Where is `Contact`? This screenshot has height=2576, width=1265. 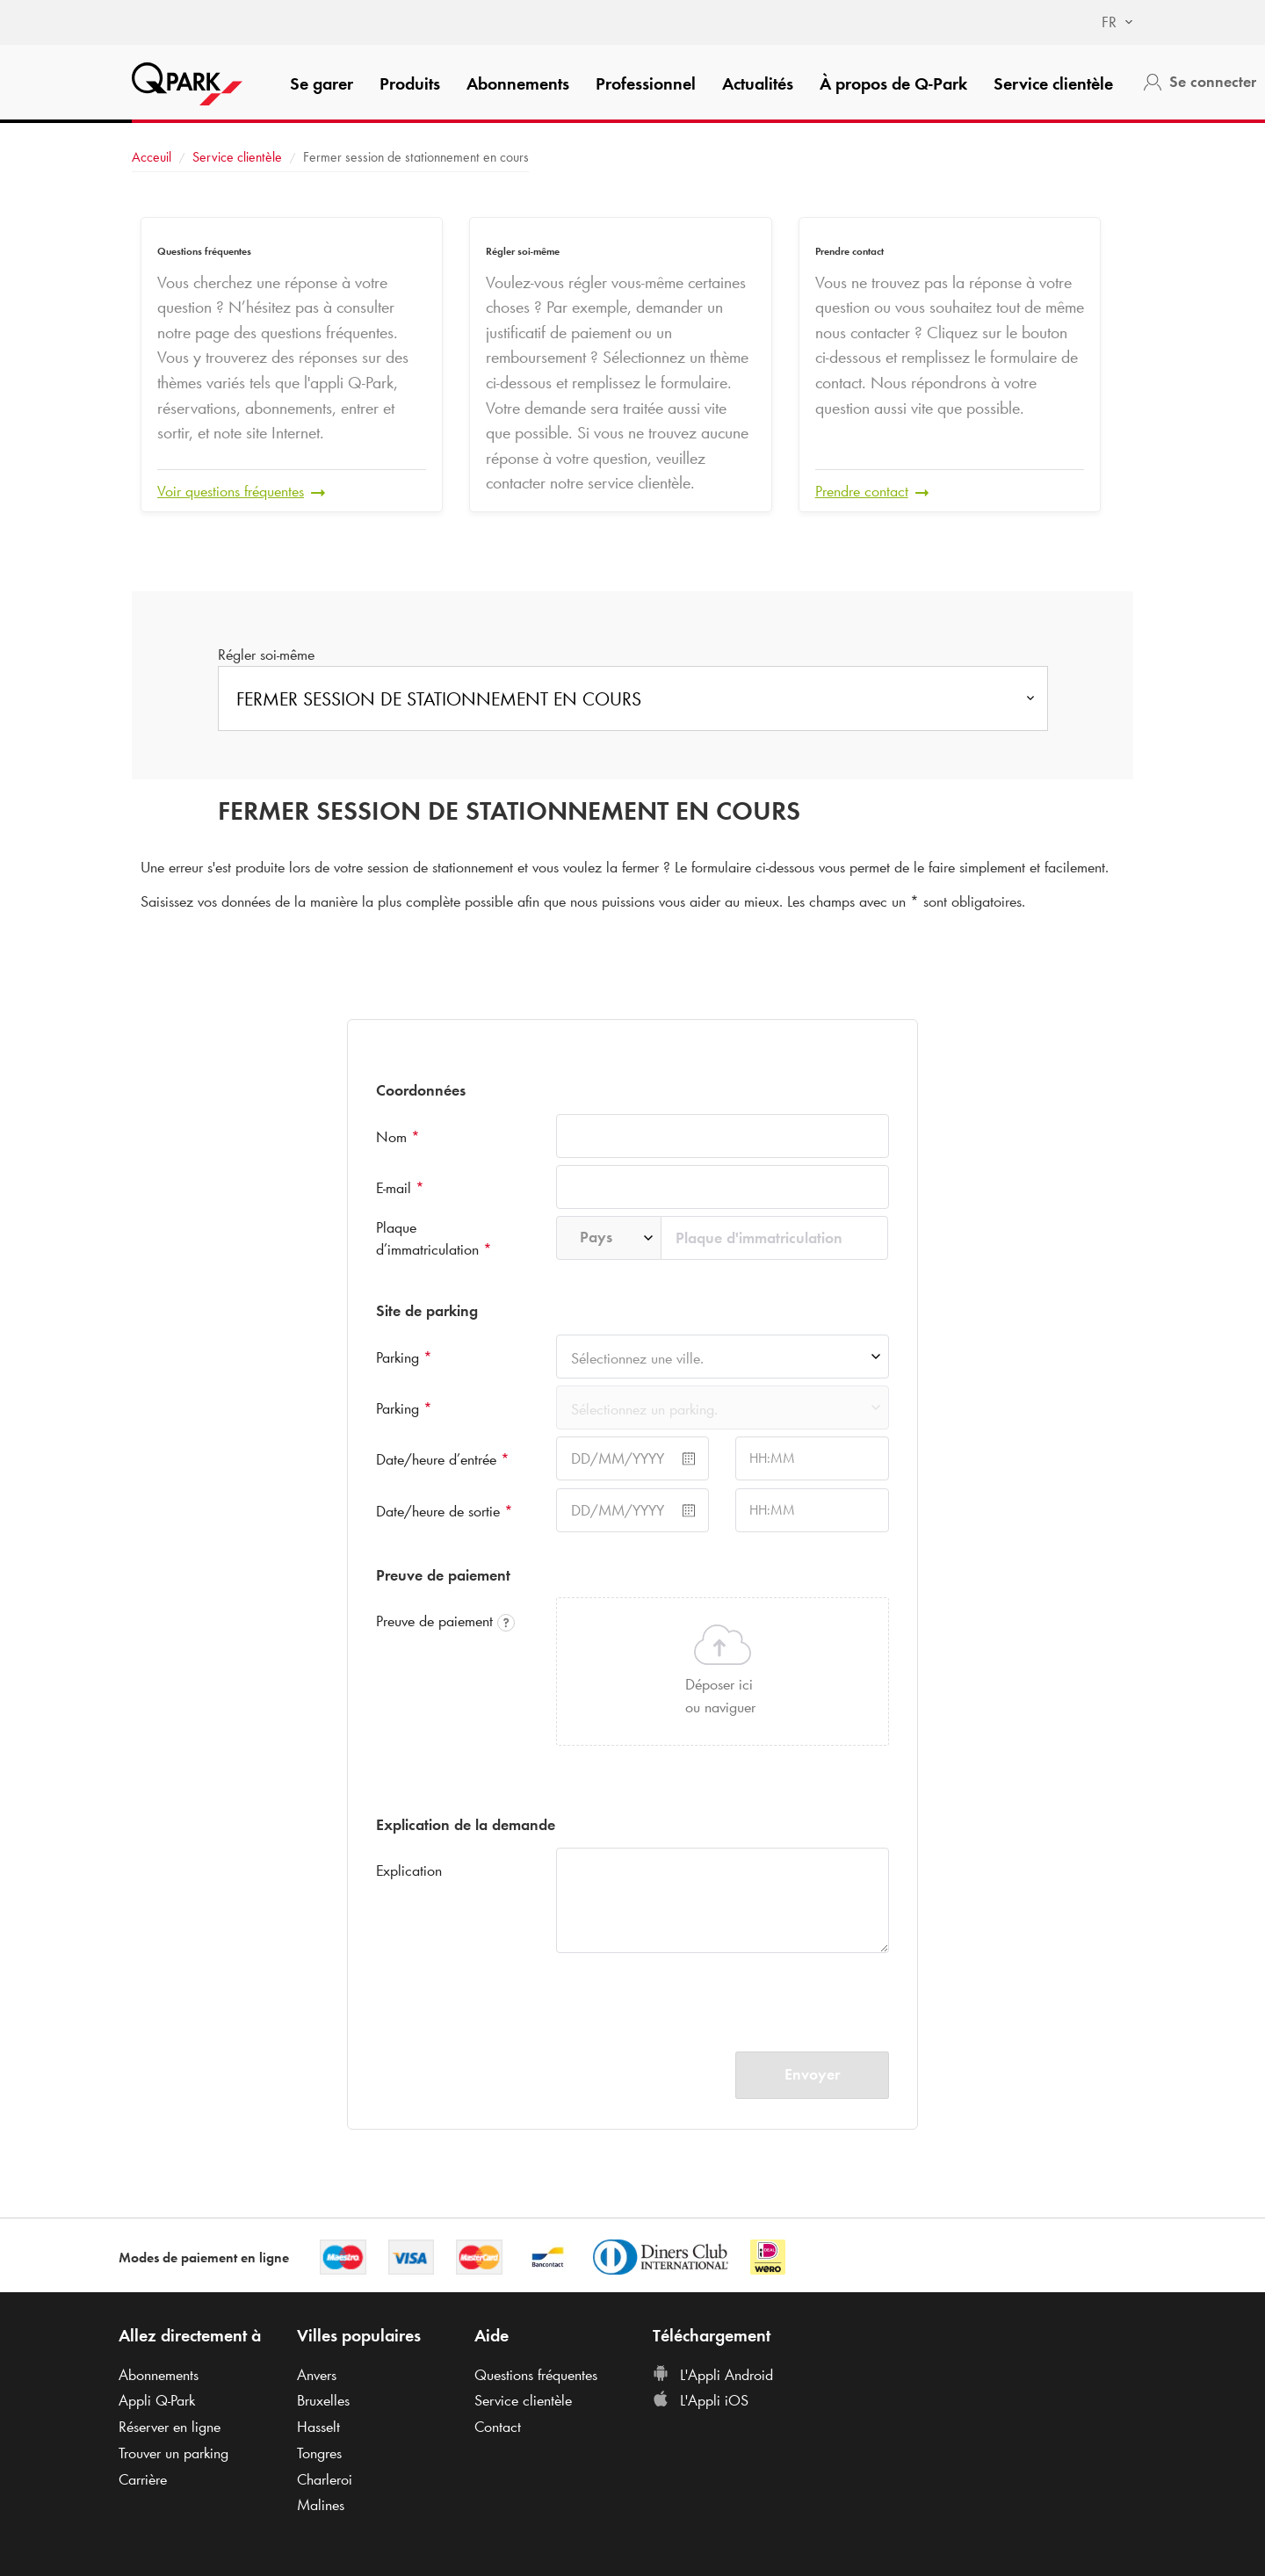 Contact is located at coordinates (497, 2426).